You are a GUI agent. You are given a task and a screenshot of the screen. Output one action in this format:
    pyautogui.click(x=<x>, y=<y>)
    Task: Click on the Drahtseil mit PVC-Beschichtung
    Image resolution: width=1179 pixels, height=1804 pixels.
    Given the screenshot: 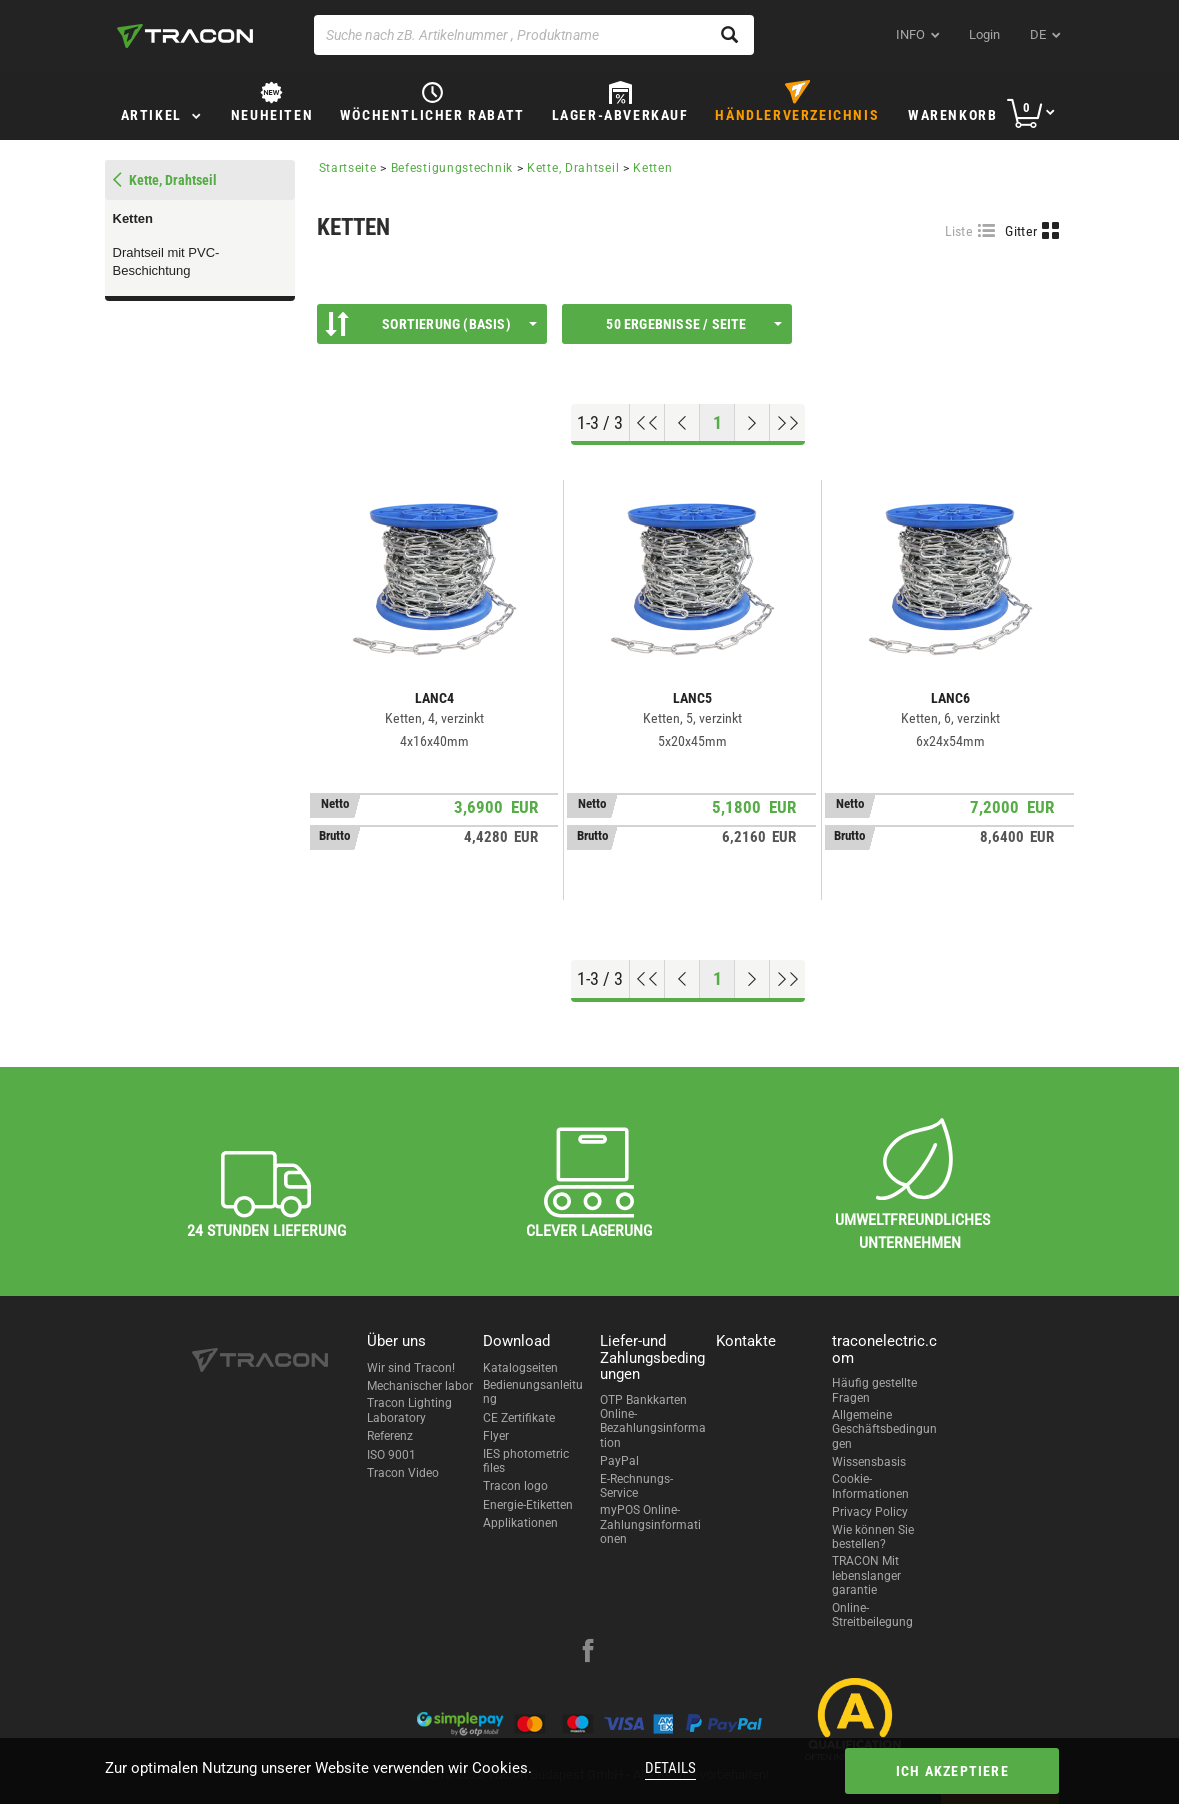 What is the action you would take?
    pyautogui.click(x=166, y=262)
    